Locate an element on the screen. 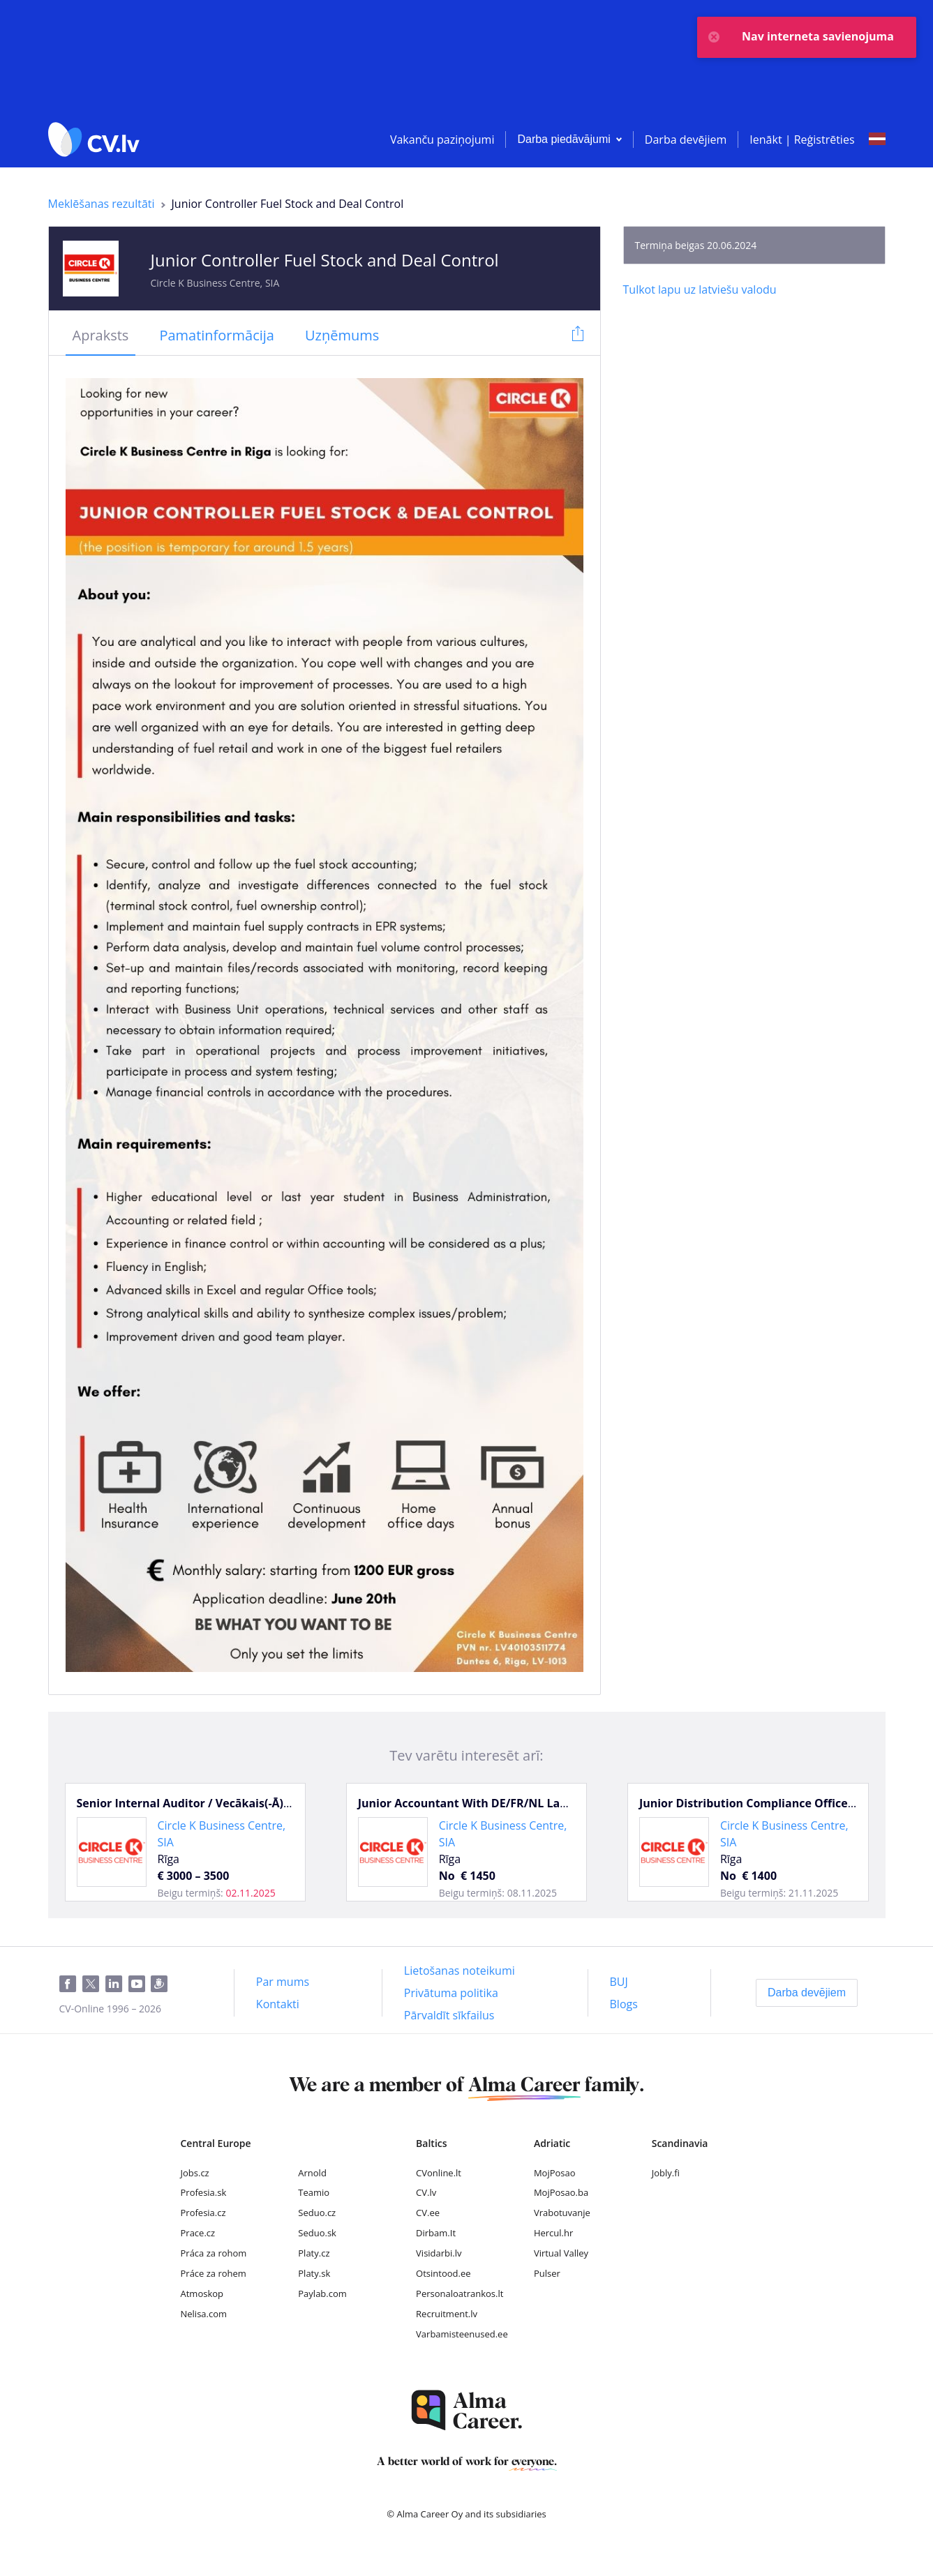 The width and height of the screenshot is (933, 2576). Práca za rohom is located at coordinates (214, 2253).